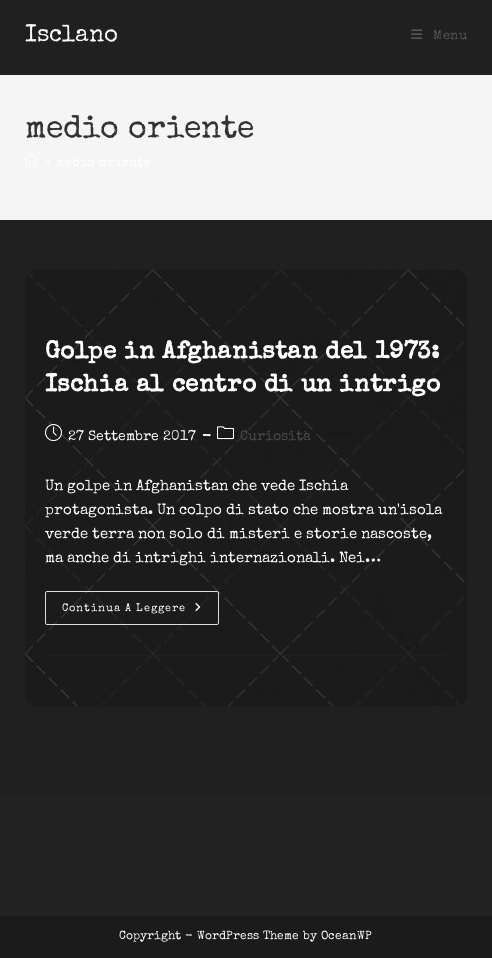  Describe the element at coordinates (275, 437) in the screenshot. I see `Curiosità` at that location.